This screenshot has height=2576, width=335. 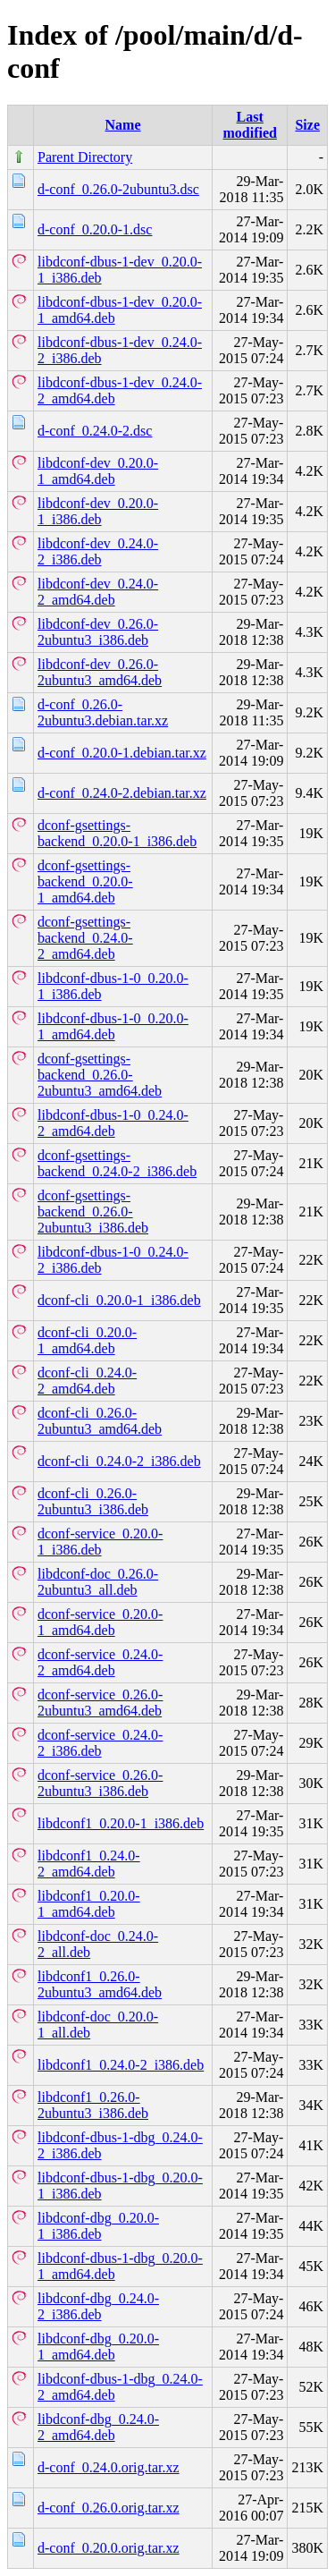 What do you see at coordinates (98, 2225) in the screenshot?
I see `libdconf-dbg_0.20.0-1_i386.deb` at bounding box center [98, 2225].